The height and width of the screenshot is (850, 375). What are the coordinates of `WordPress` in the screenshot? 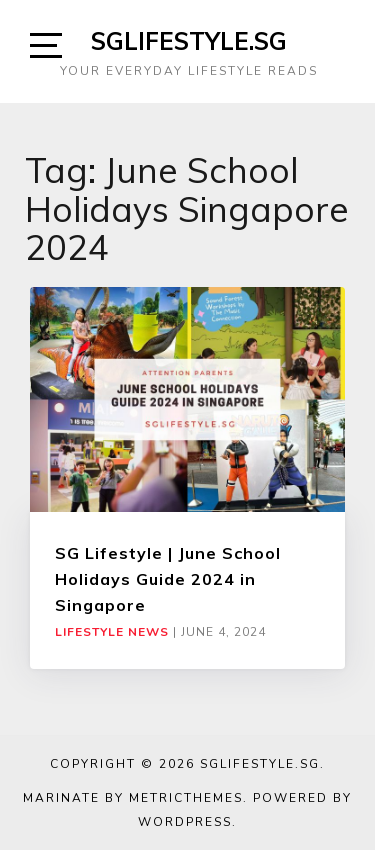 It's located at (185, 822).